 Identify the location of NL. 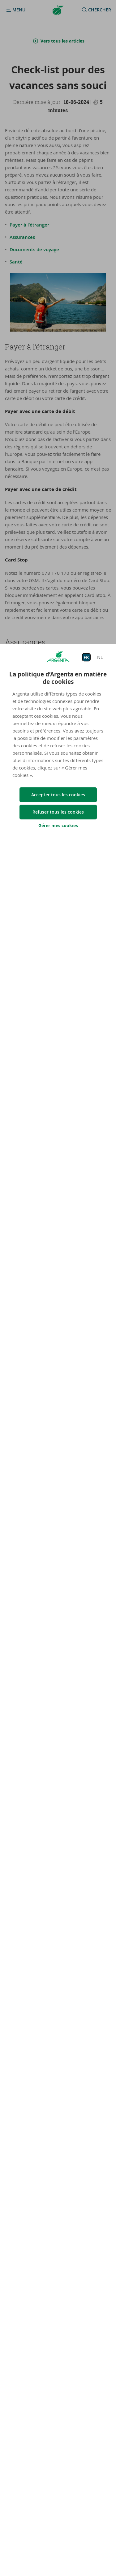
(100, 657).